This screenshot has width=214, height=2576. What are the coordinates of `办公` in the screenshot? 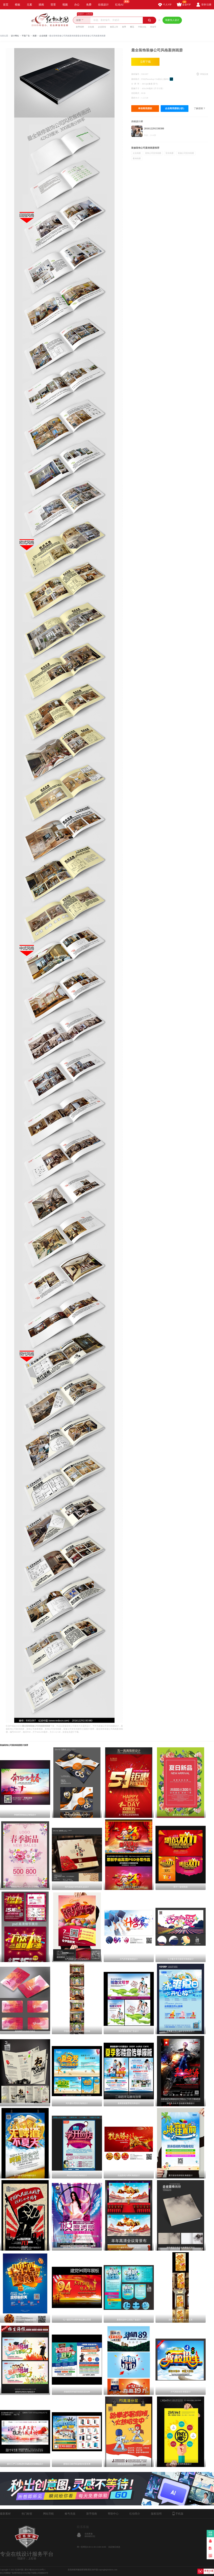 It's located at (77, 4).